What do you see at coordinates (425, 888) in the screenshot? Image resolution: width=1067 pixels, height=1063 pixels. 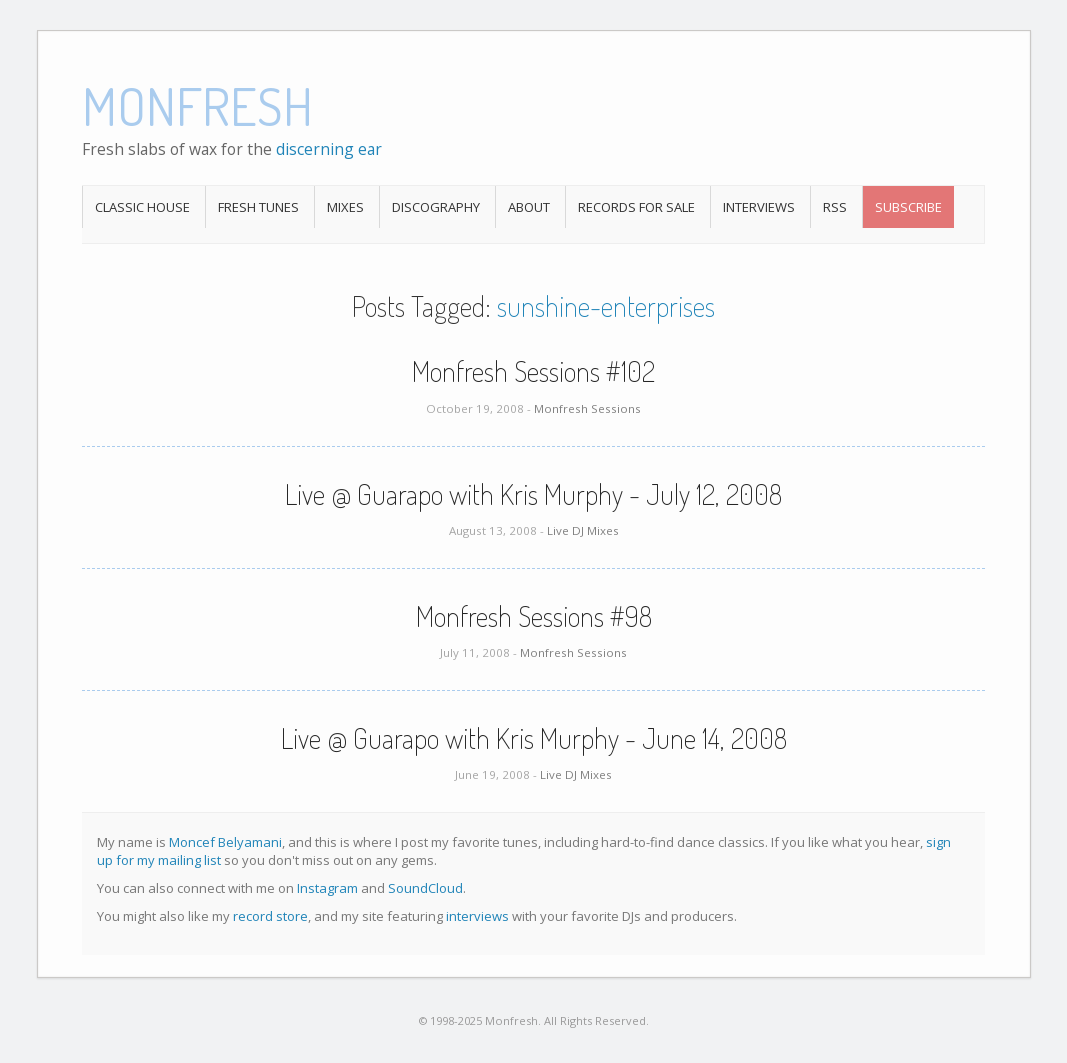 I see `SoundCloud` at bounding box center [425, 888].